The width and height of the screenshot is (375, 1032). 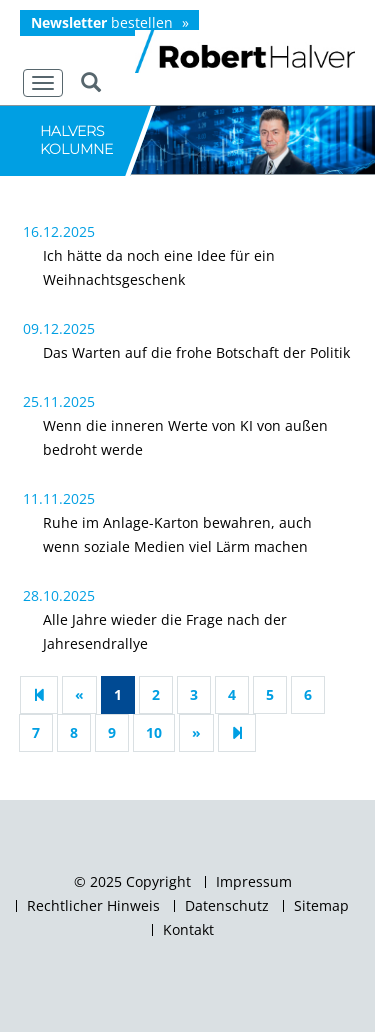 I want to click on Sitemap, so click(x=321, y=906).